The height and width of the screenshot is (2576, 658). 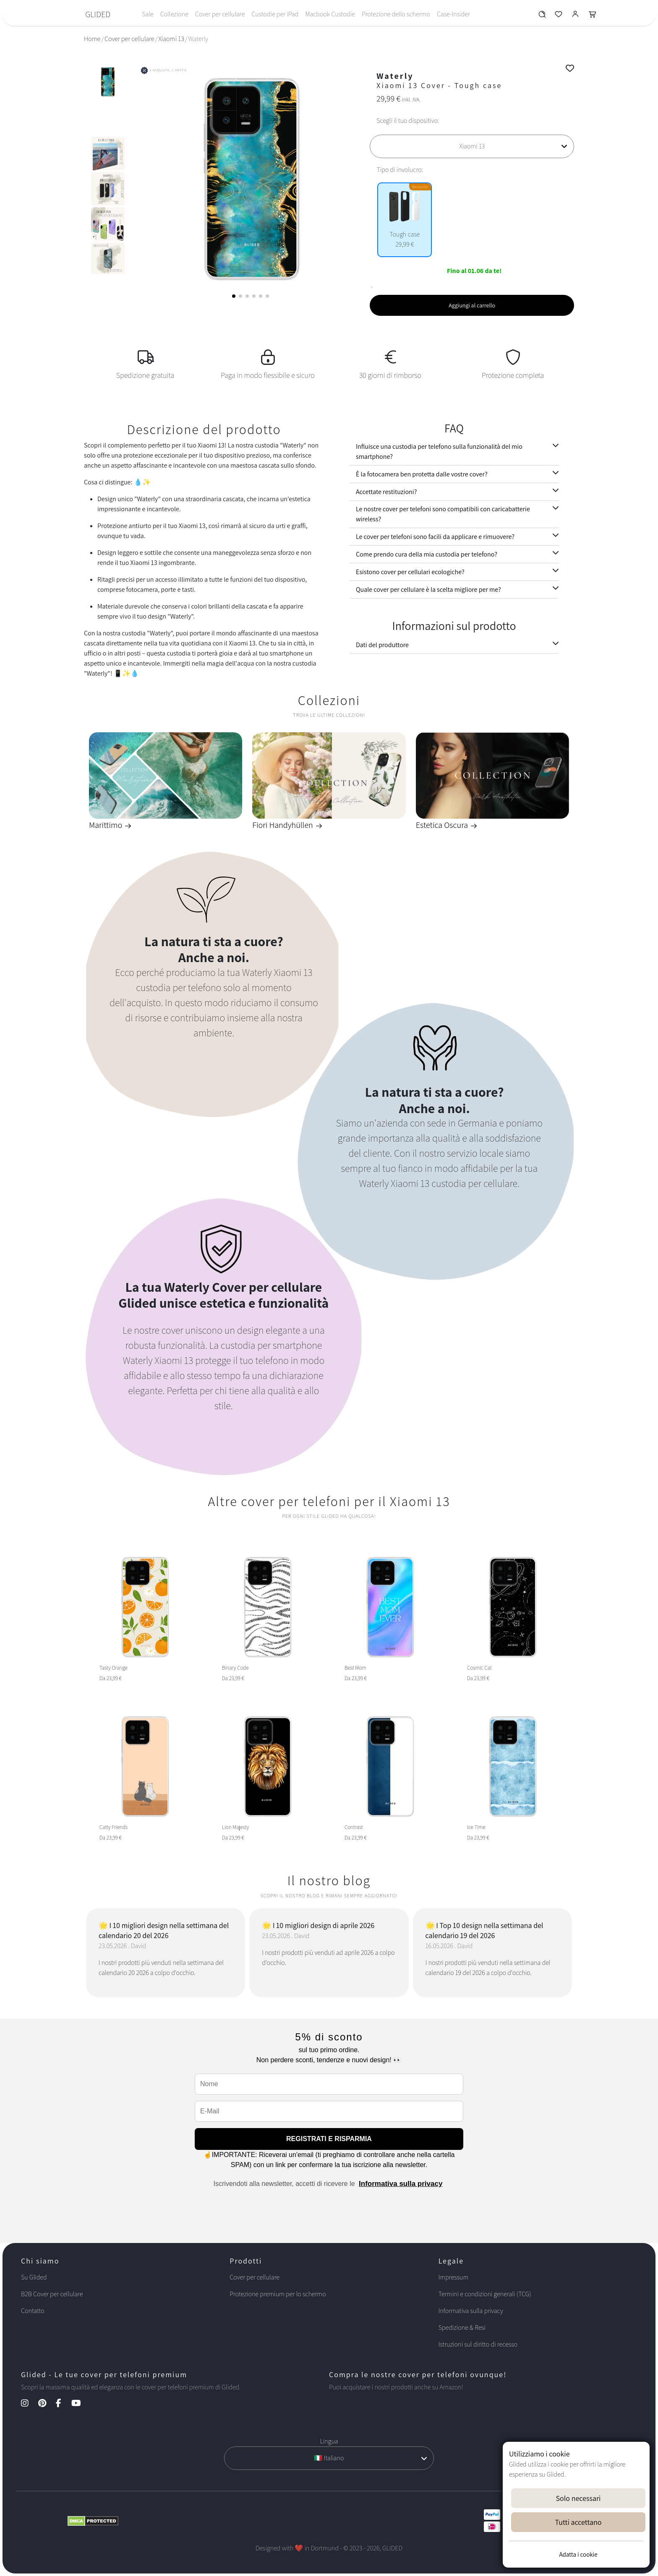 I want to click on Contatto, so click(x=32, y=2310).